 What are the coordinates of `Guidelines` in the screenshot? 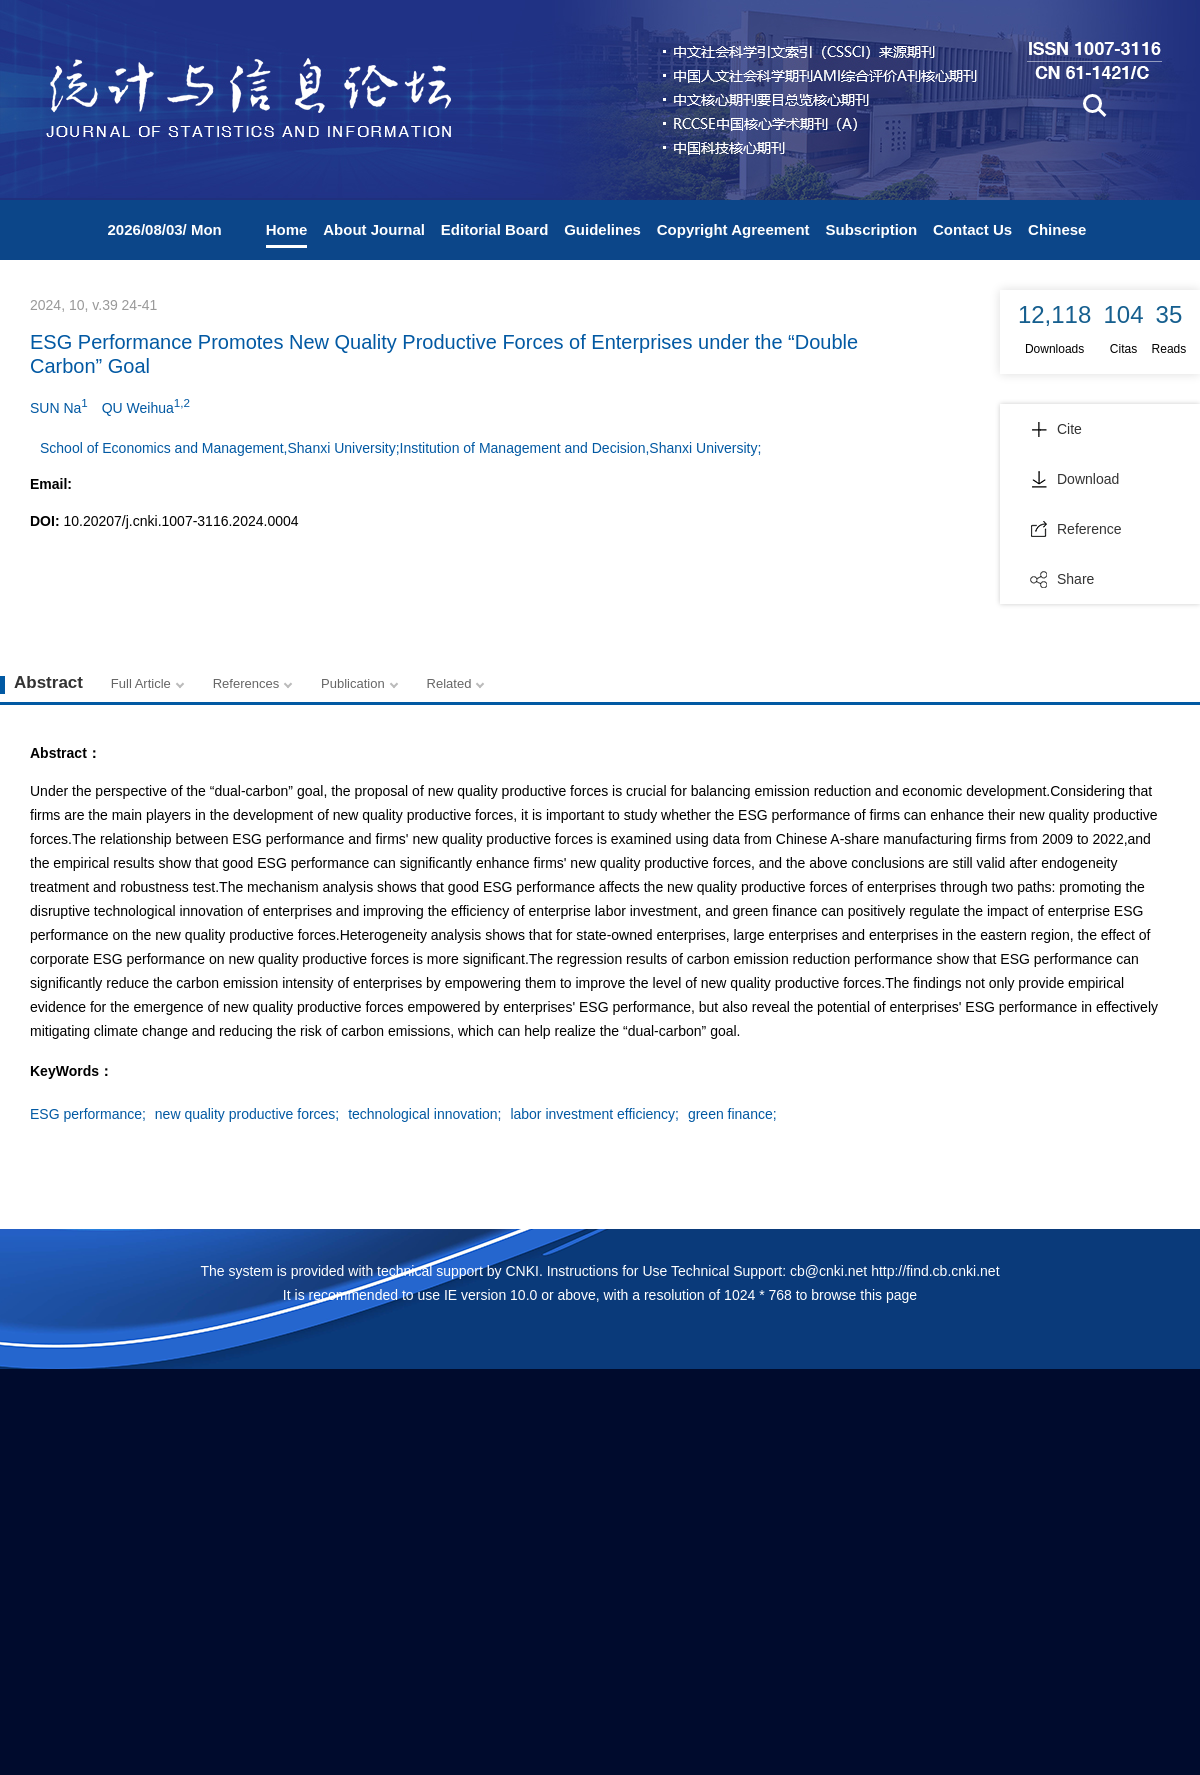 It's located at (602, 229).